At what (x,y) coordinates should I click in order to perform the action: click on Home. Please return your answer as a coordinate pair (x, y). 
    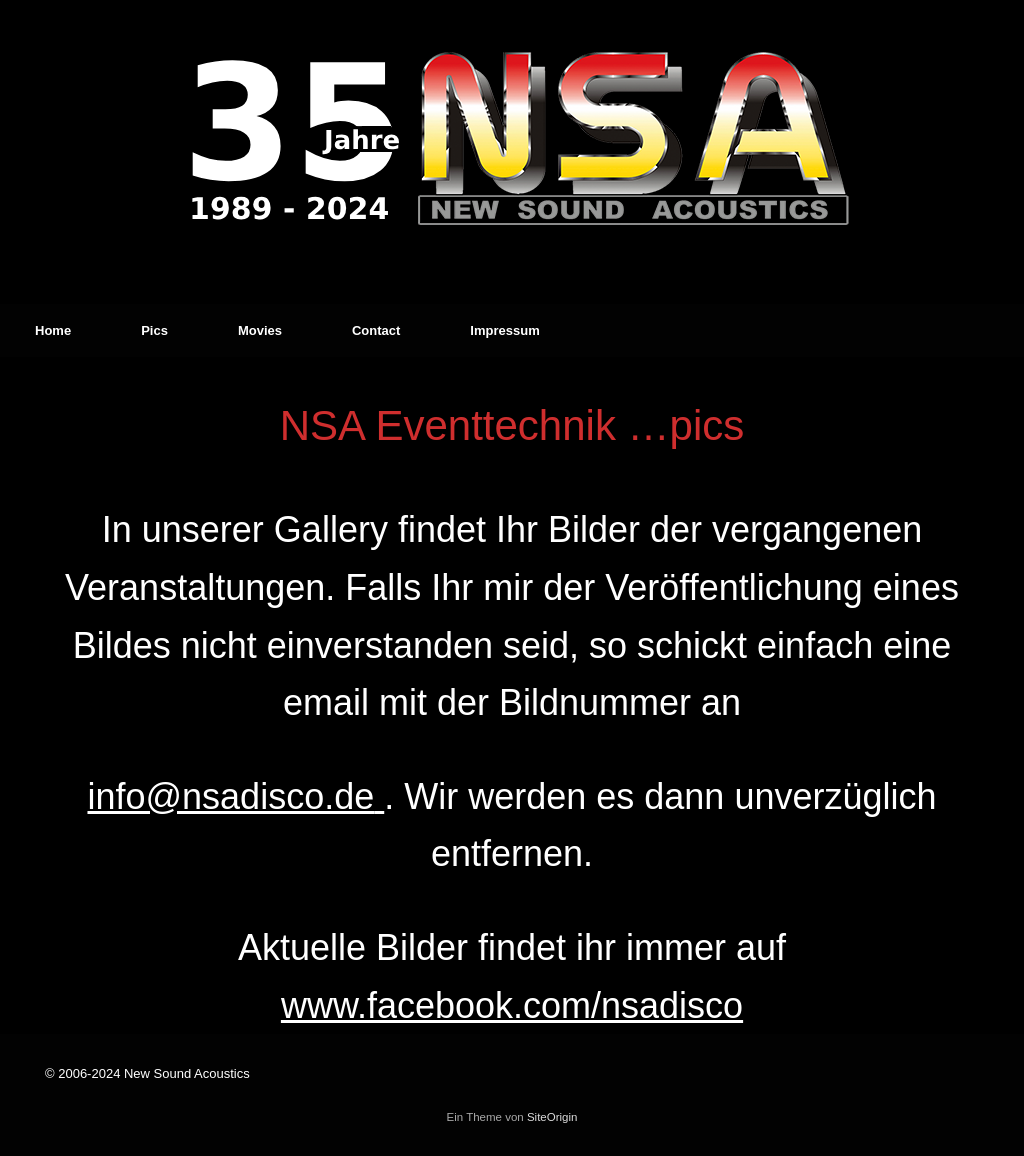
    Looking at the image, I should click on (53, 330).